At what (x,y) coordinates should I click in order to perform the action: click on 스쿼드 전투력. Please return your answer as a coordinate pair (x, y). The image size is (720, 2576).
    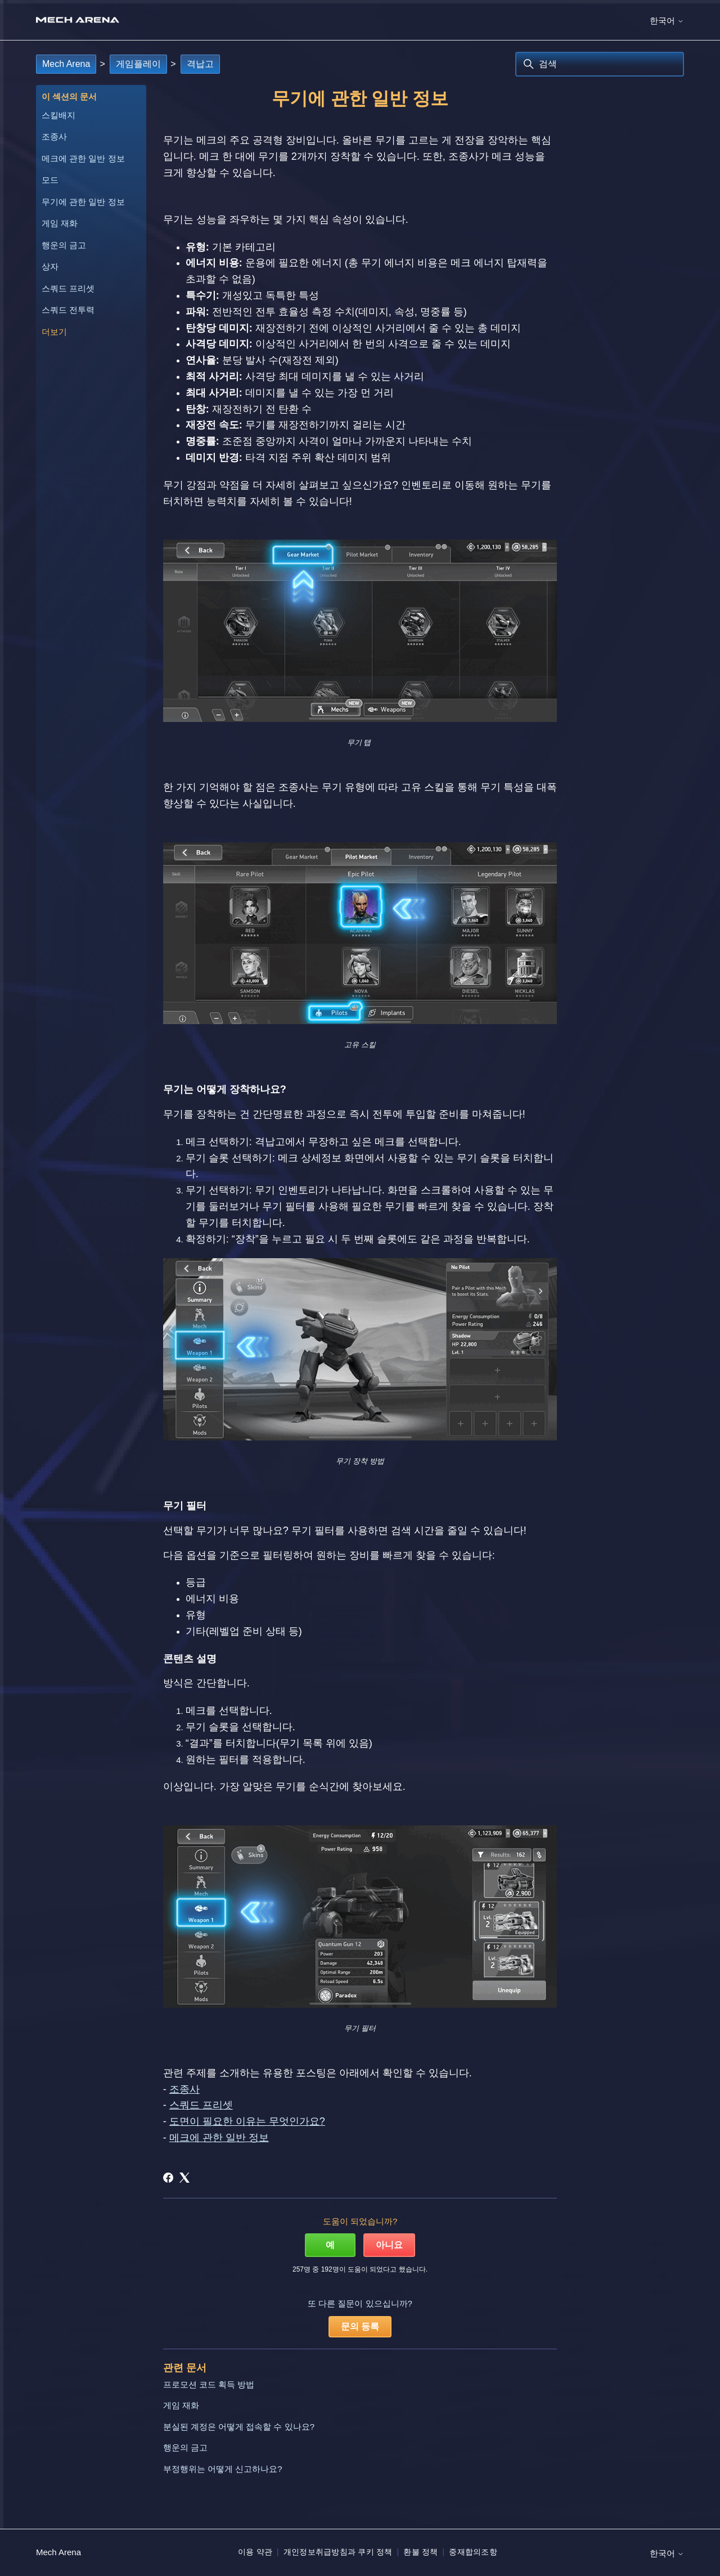
    Looking at the image, I should click on (68, 310).